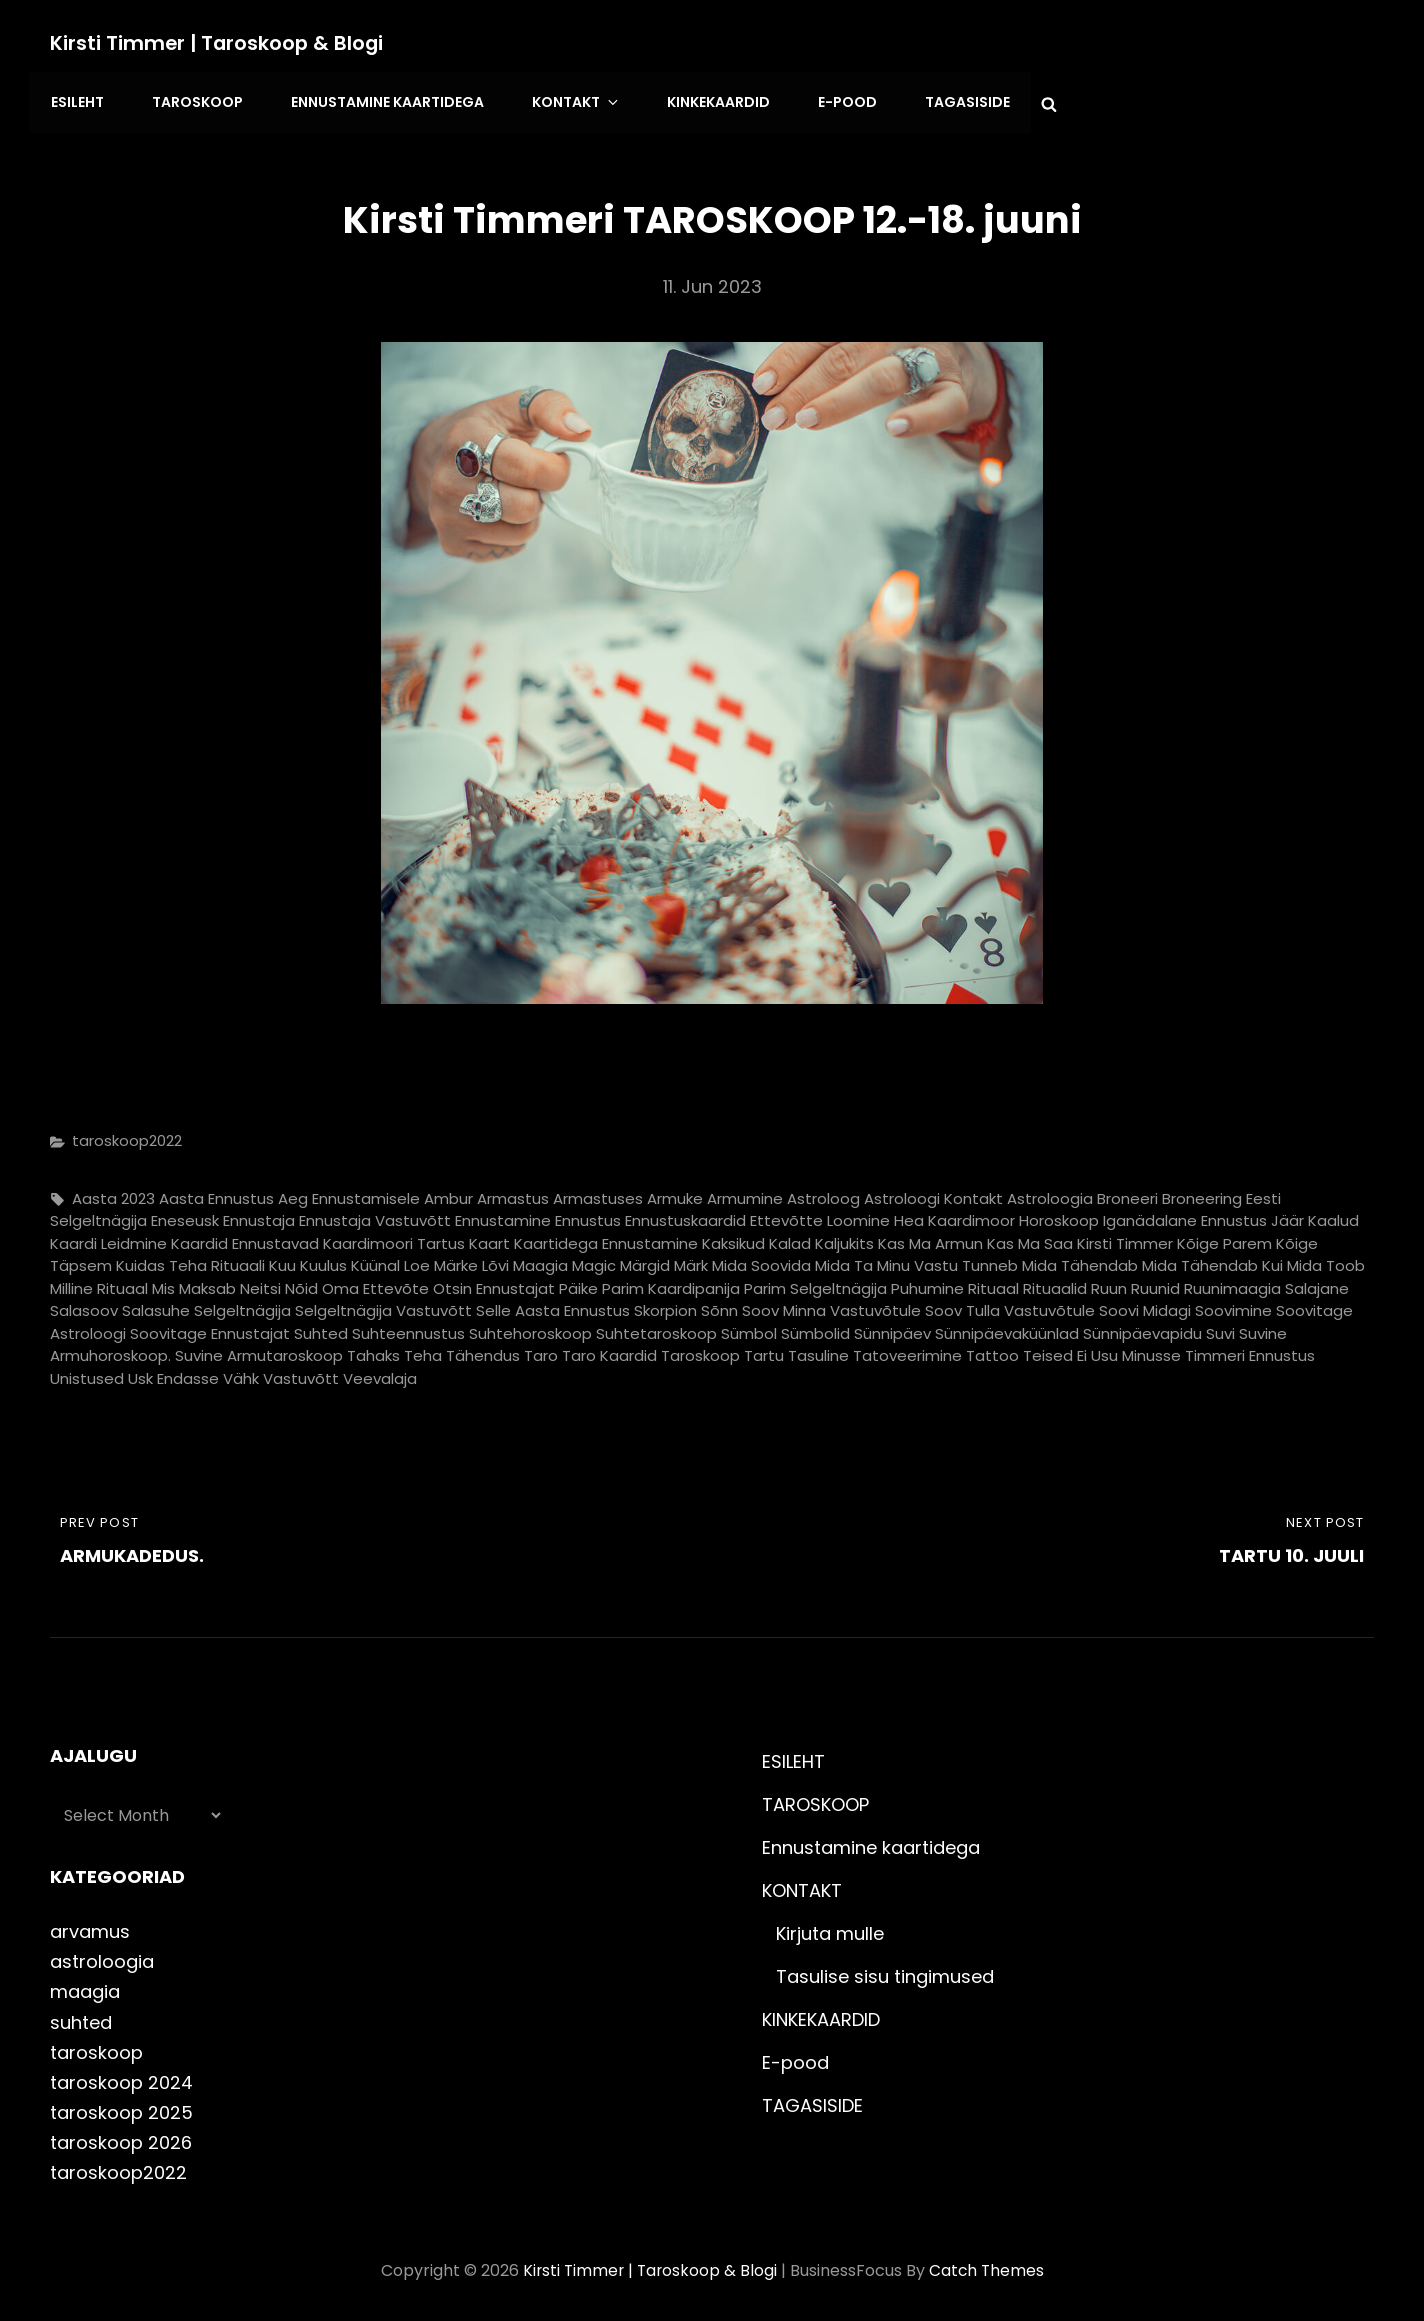 The image size is (1424, 2321). Describe the element at coordinates (745, 1192) in the screenshot. I see `armumine` at that location.